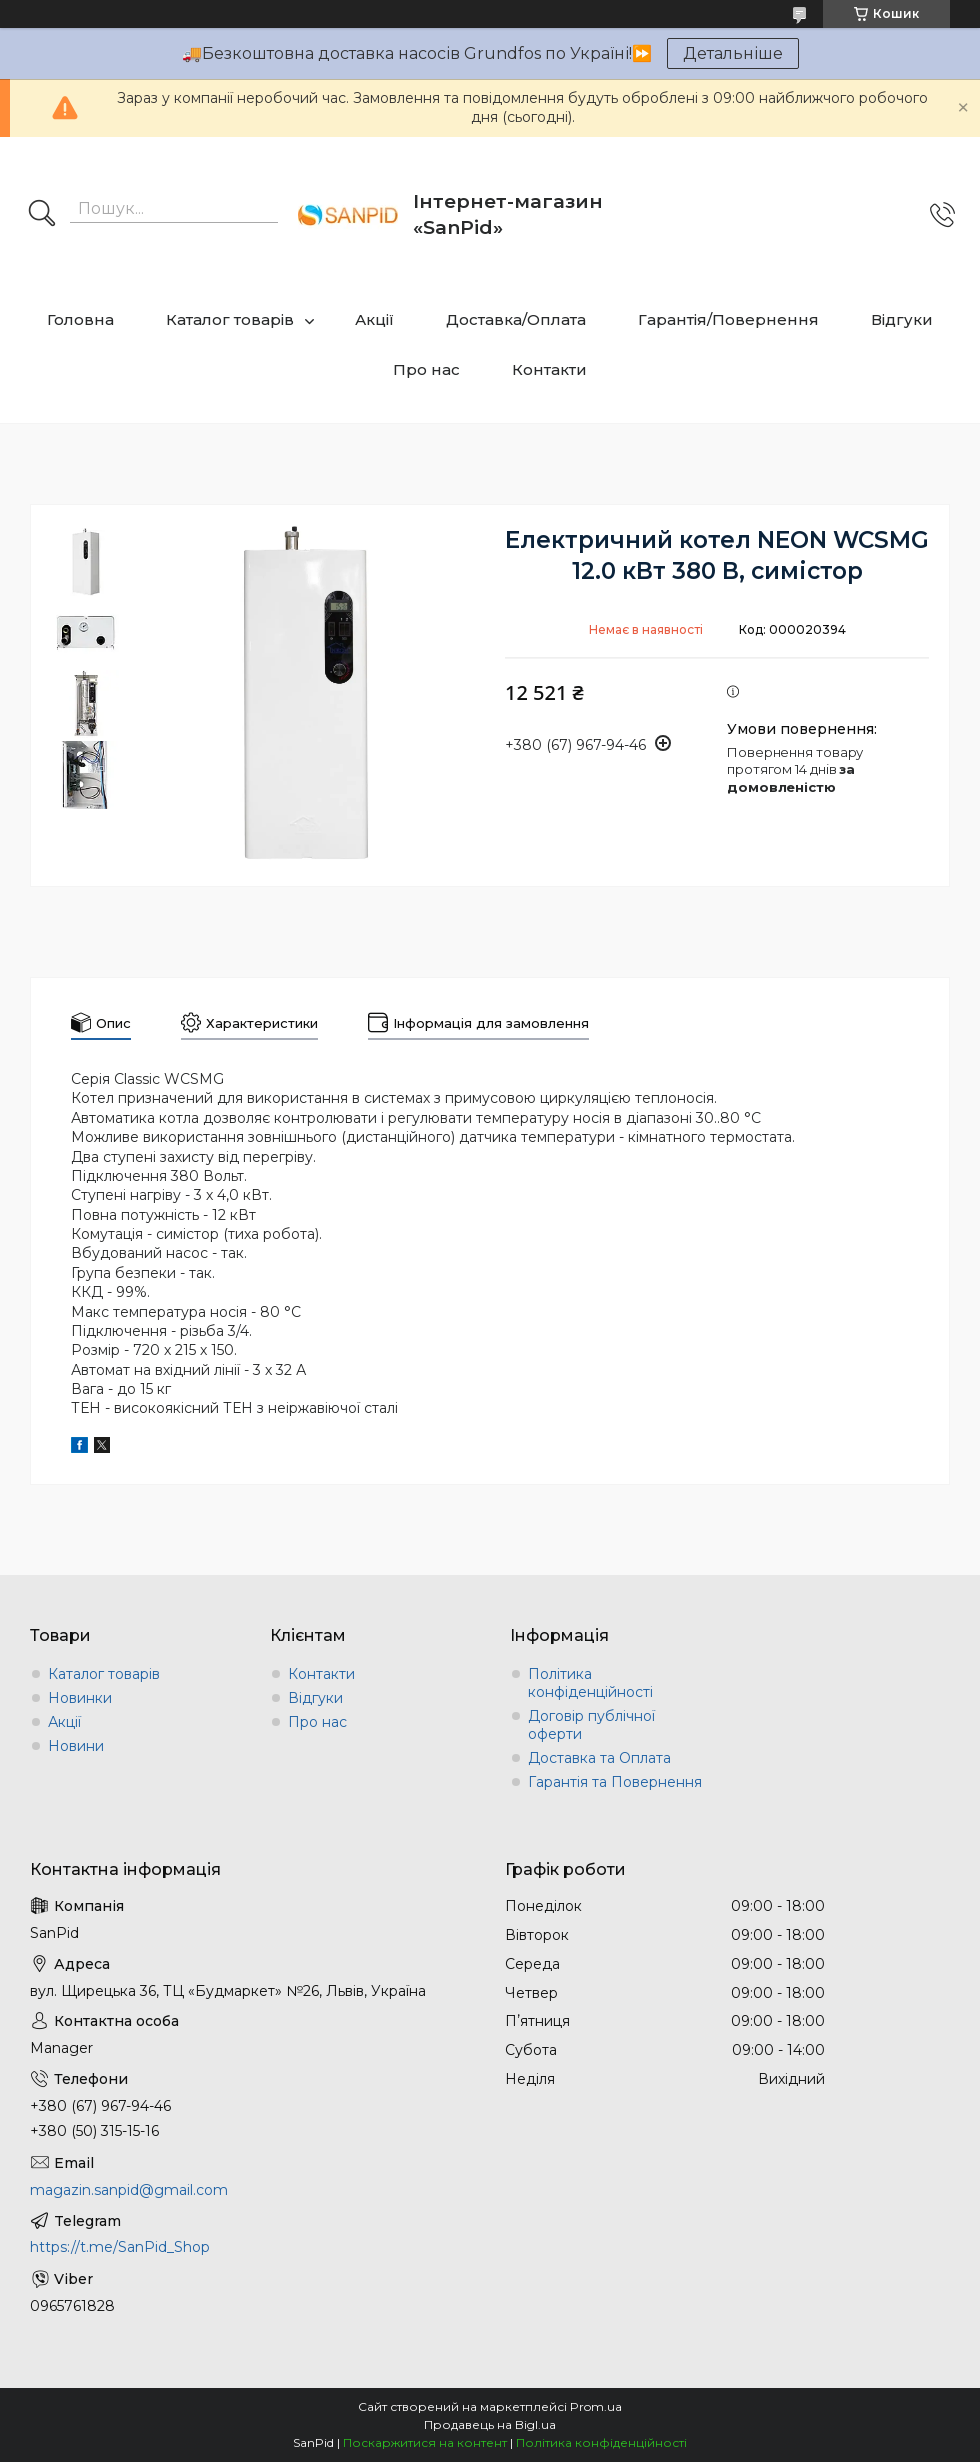  Describe the element at coordinates (490, 2424) in the screenshot. I see `Продавець на Bigl.ua` at that location.